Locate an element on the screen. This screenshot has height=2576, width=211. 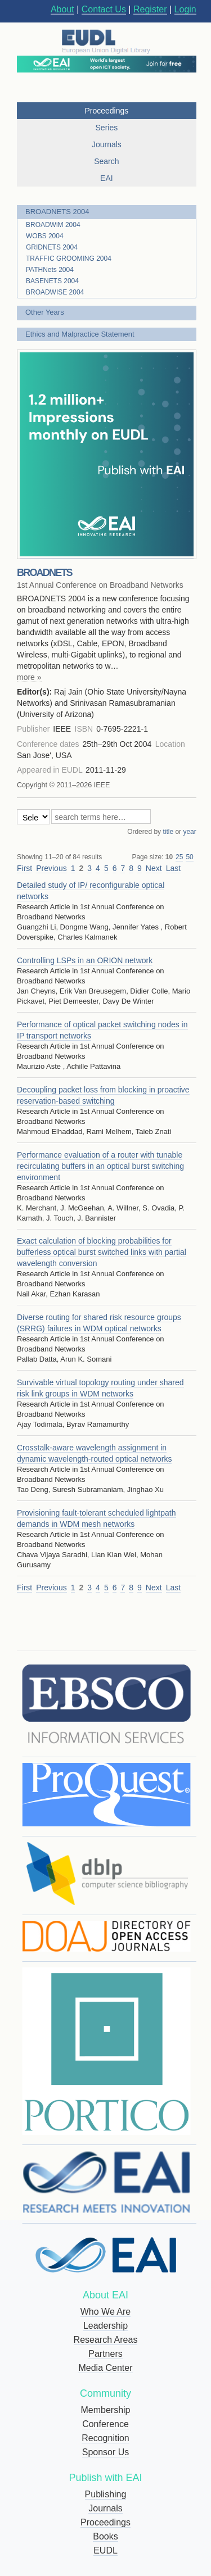
Sponsor Us is located at coordinates (105, 2452).